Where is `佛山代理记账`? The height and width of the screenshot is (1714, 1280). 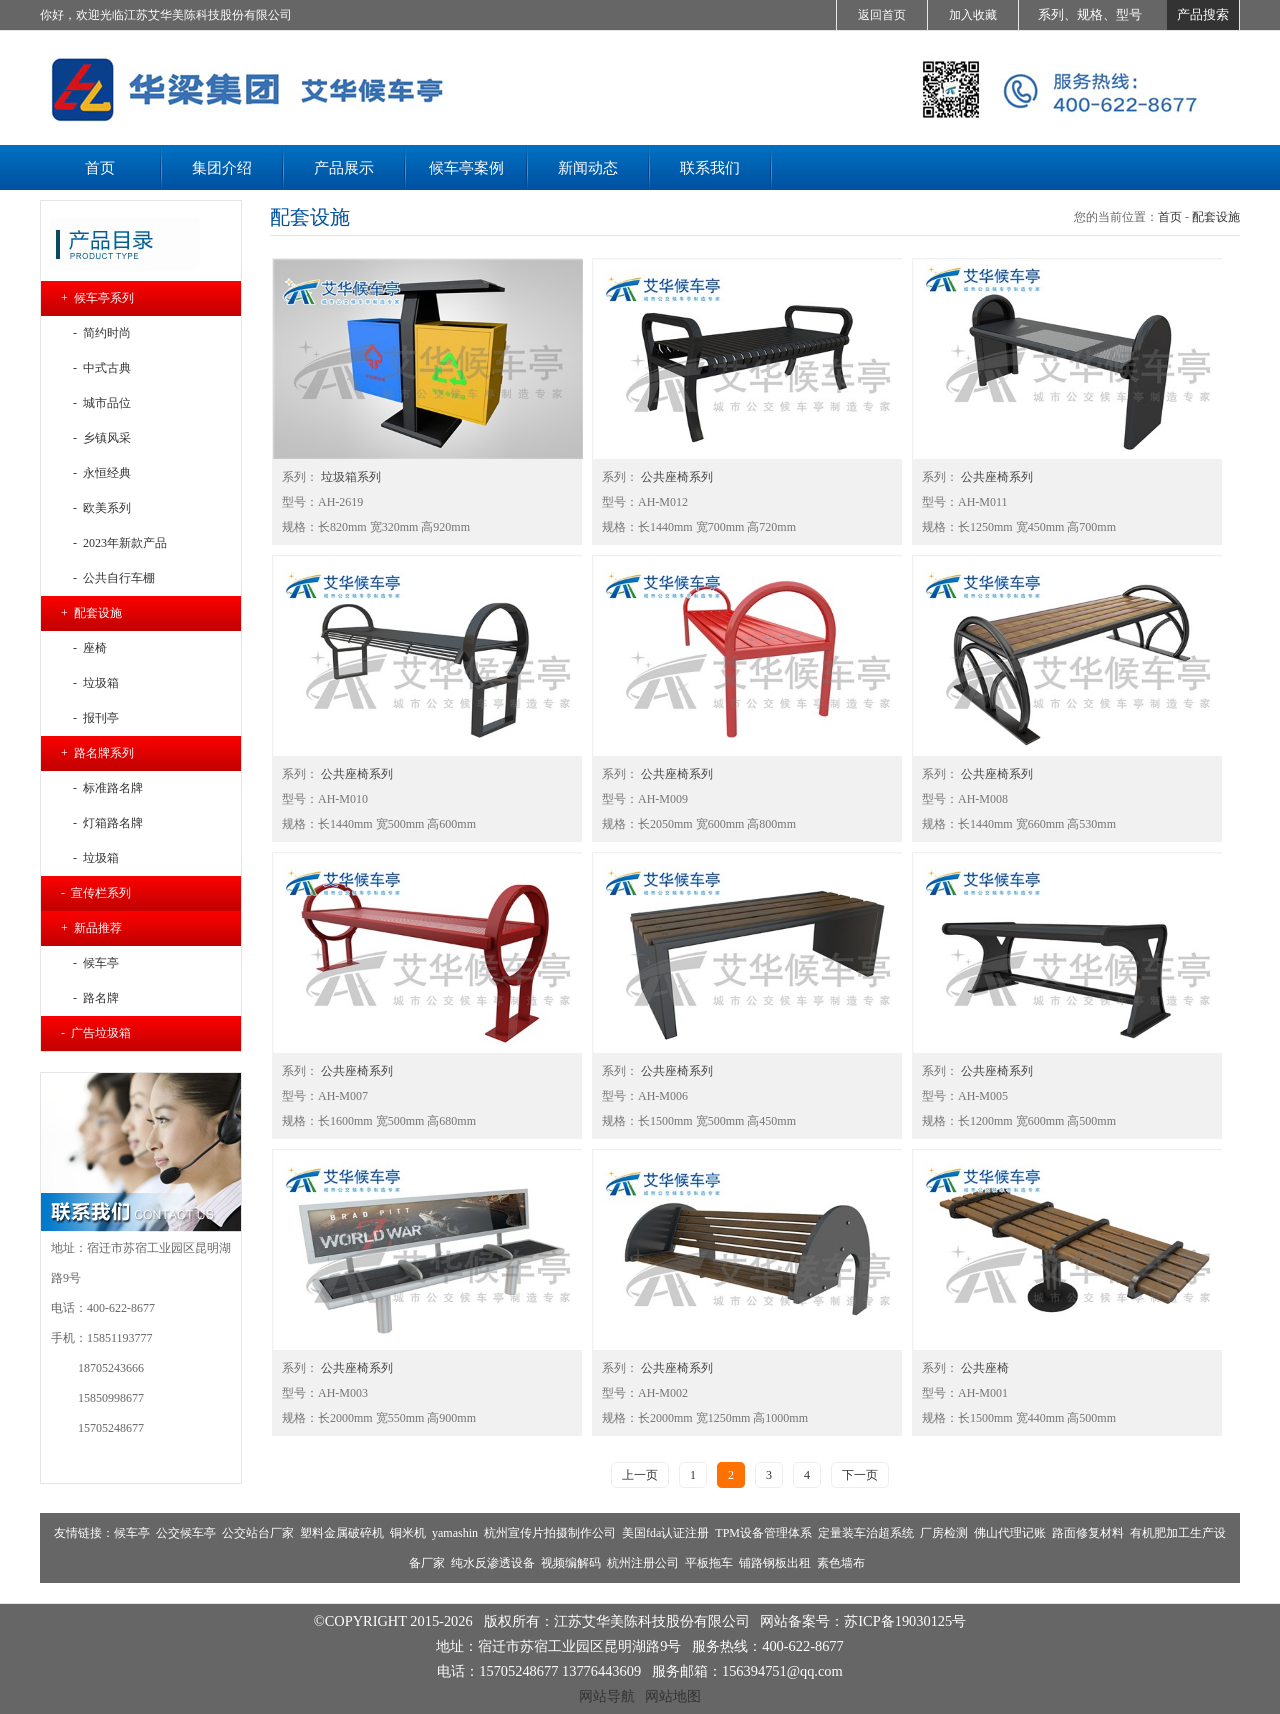
佛山代理记账 is located at coordinates (1010, 1533).